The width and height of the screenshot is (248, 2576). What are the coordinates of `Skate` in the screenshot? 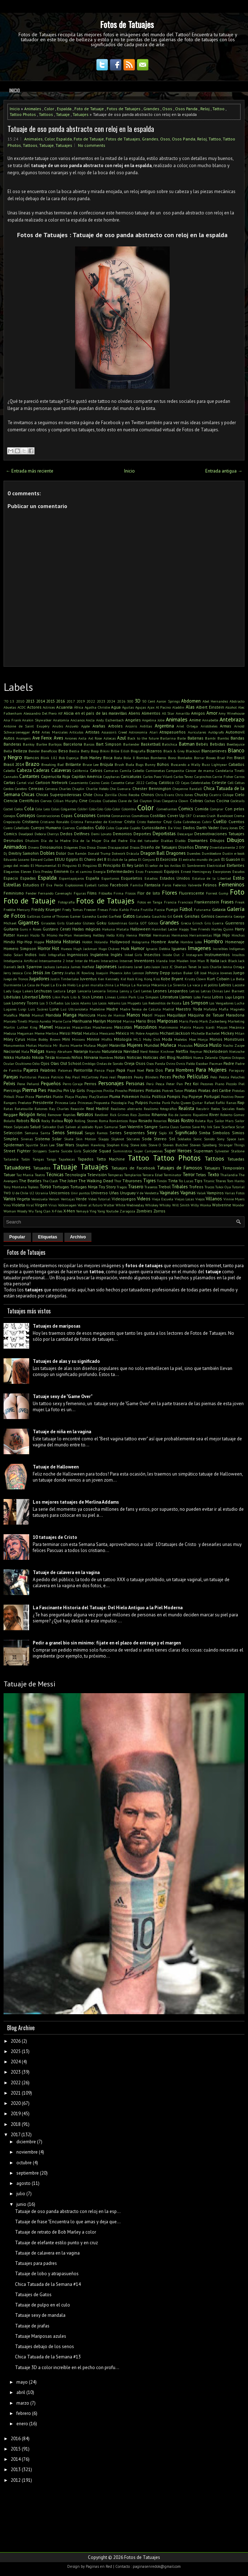 It's located at (68, 1138).